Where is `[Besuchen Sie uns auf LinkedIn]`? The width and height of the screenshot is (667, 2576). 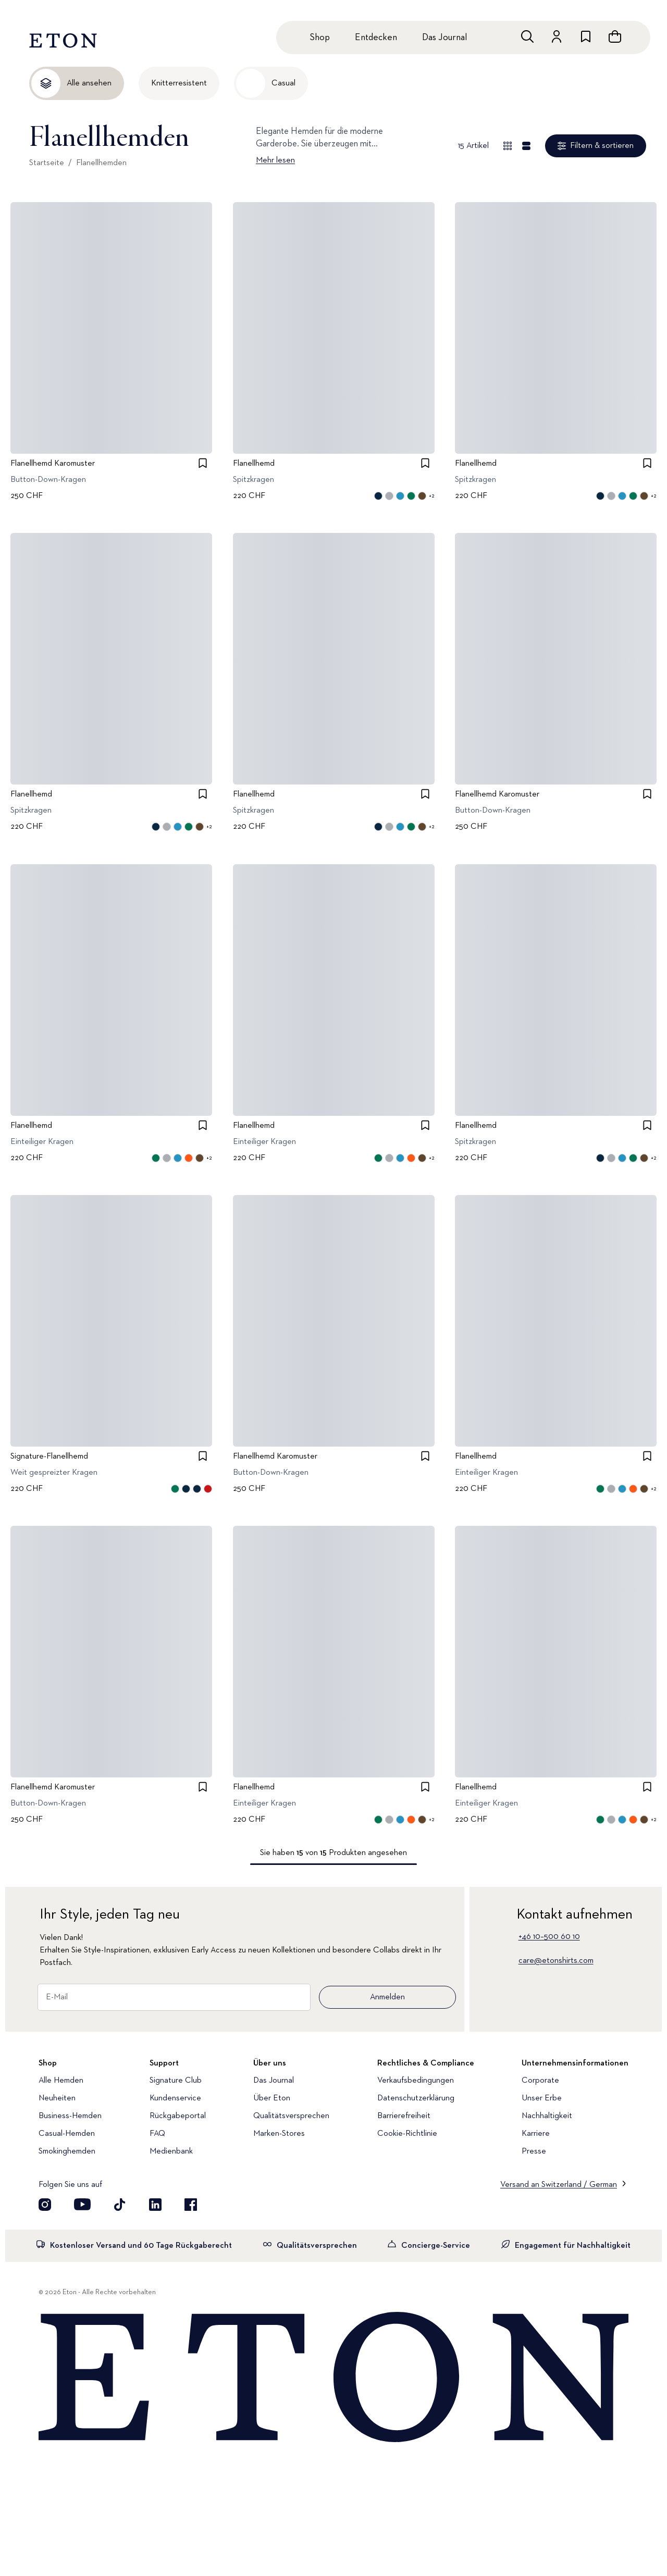
[Besuchen Sie uns auf LinkedIn] is located at coordinates (155, 2204).